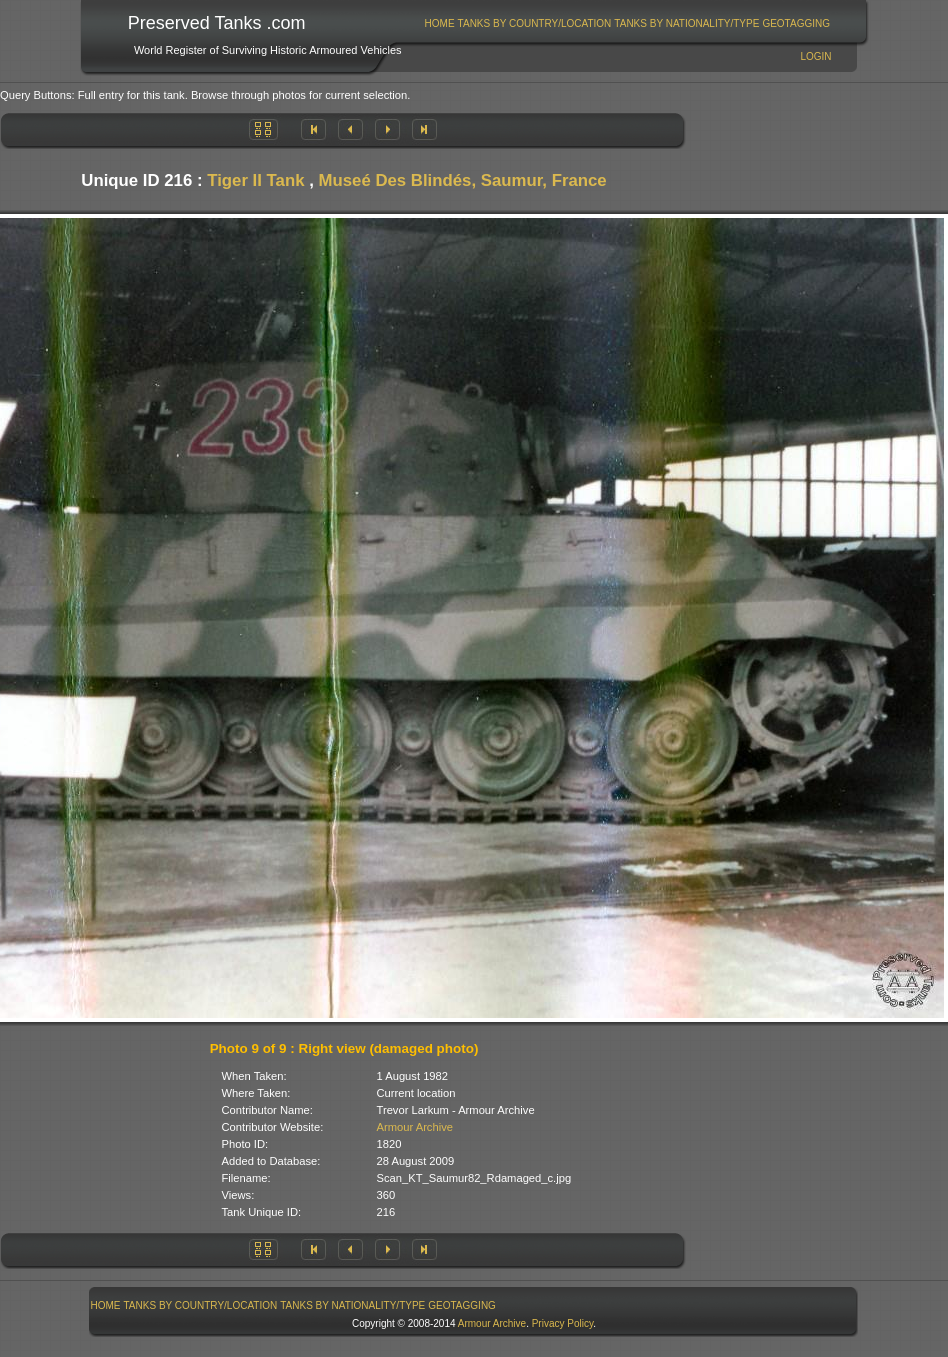  Describe the element at coordinates (686, 23) in the screenshot. I see `Tanks By Nationality/Type` at that location.